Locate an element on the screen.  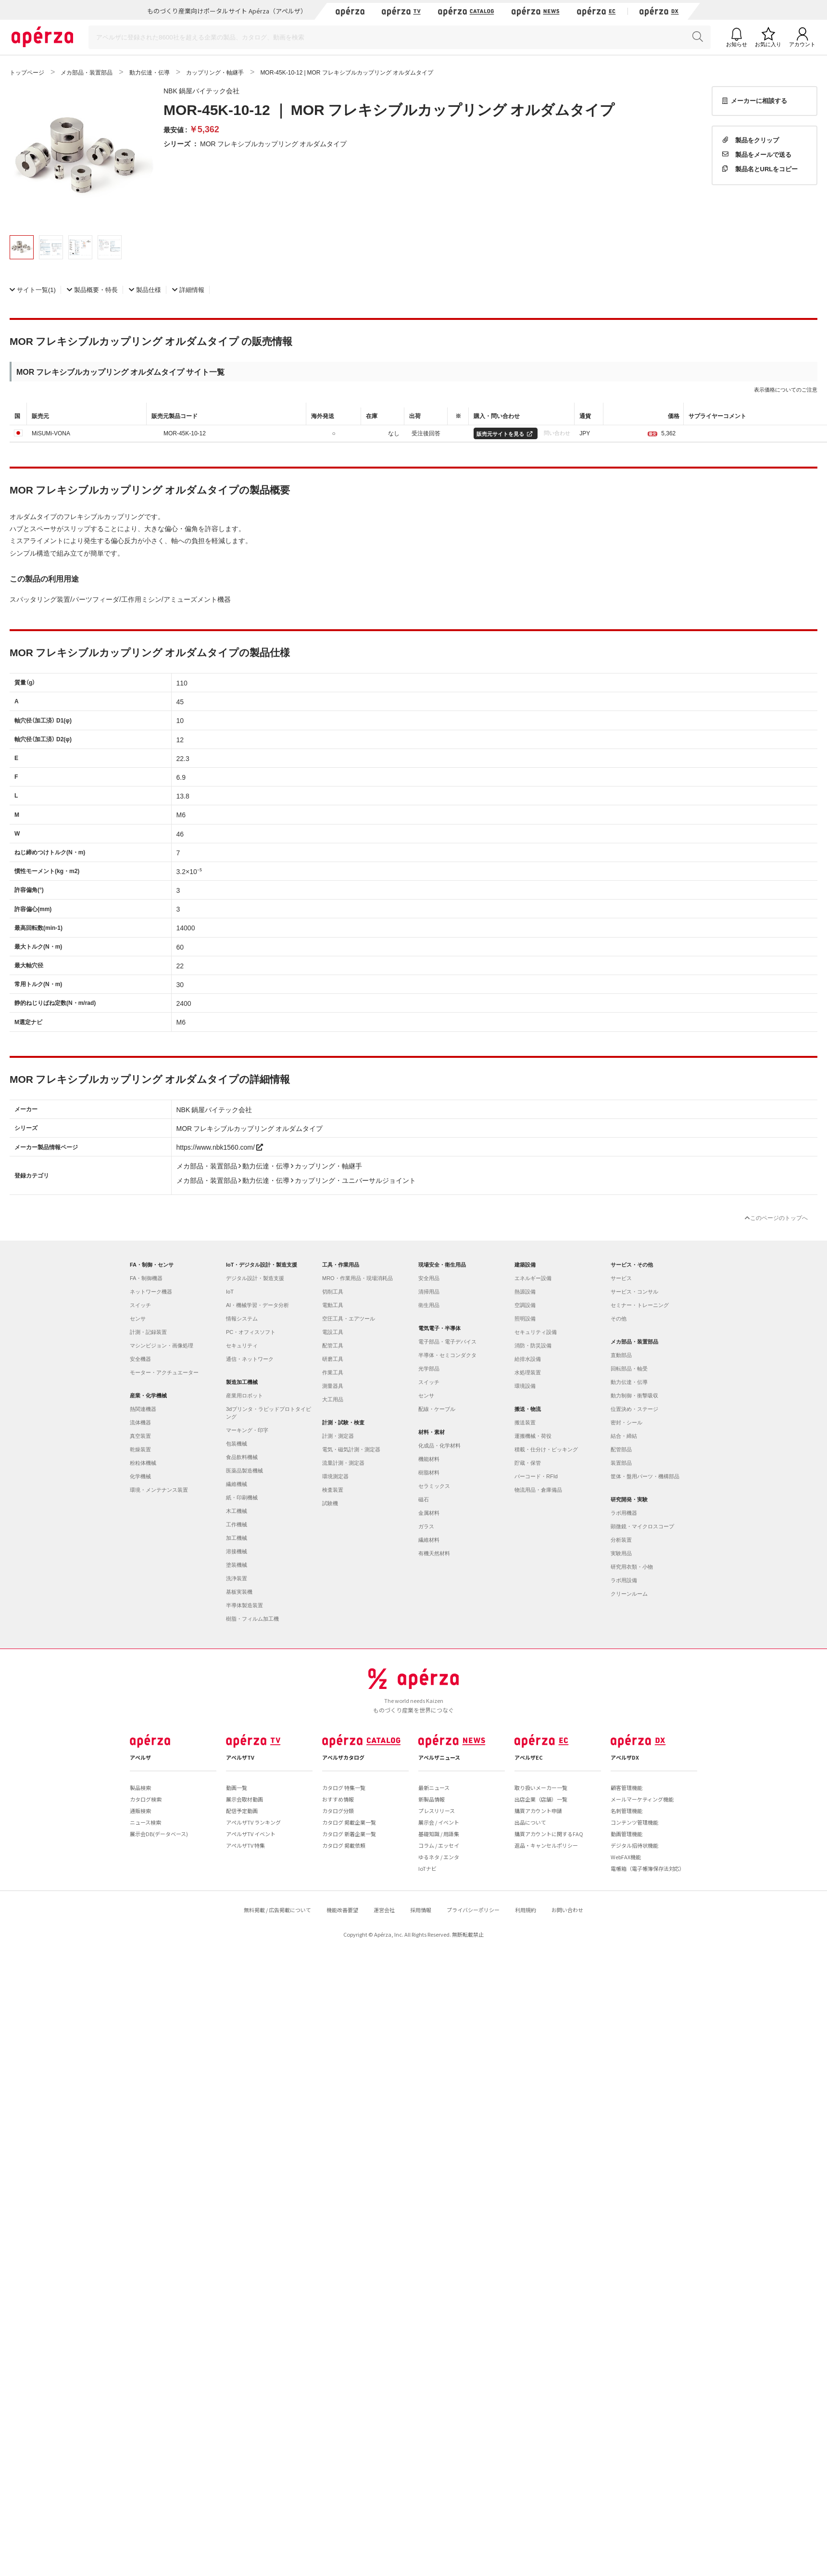
基板実装機 is located at coordinates (239, 1592).